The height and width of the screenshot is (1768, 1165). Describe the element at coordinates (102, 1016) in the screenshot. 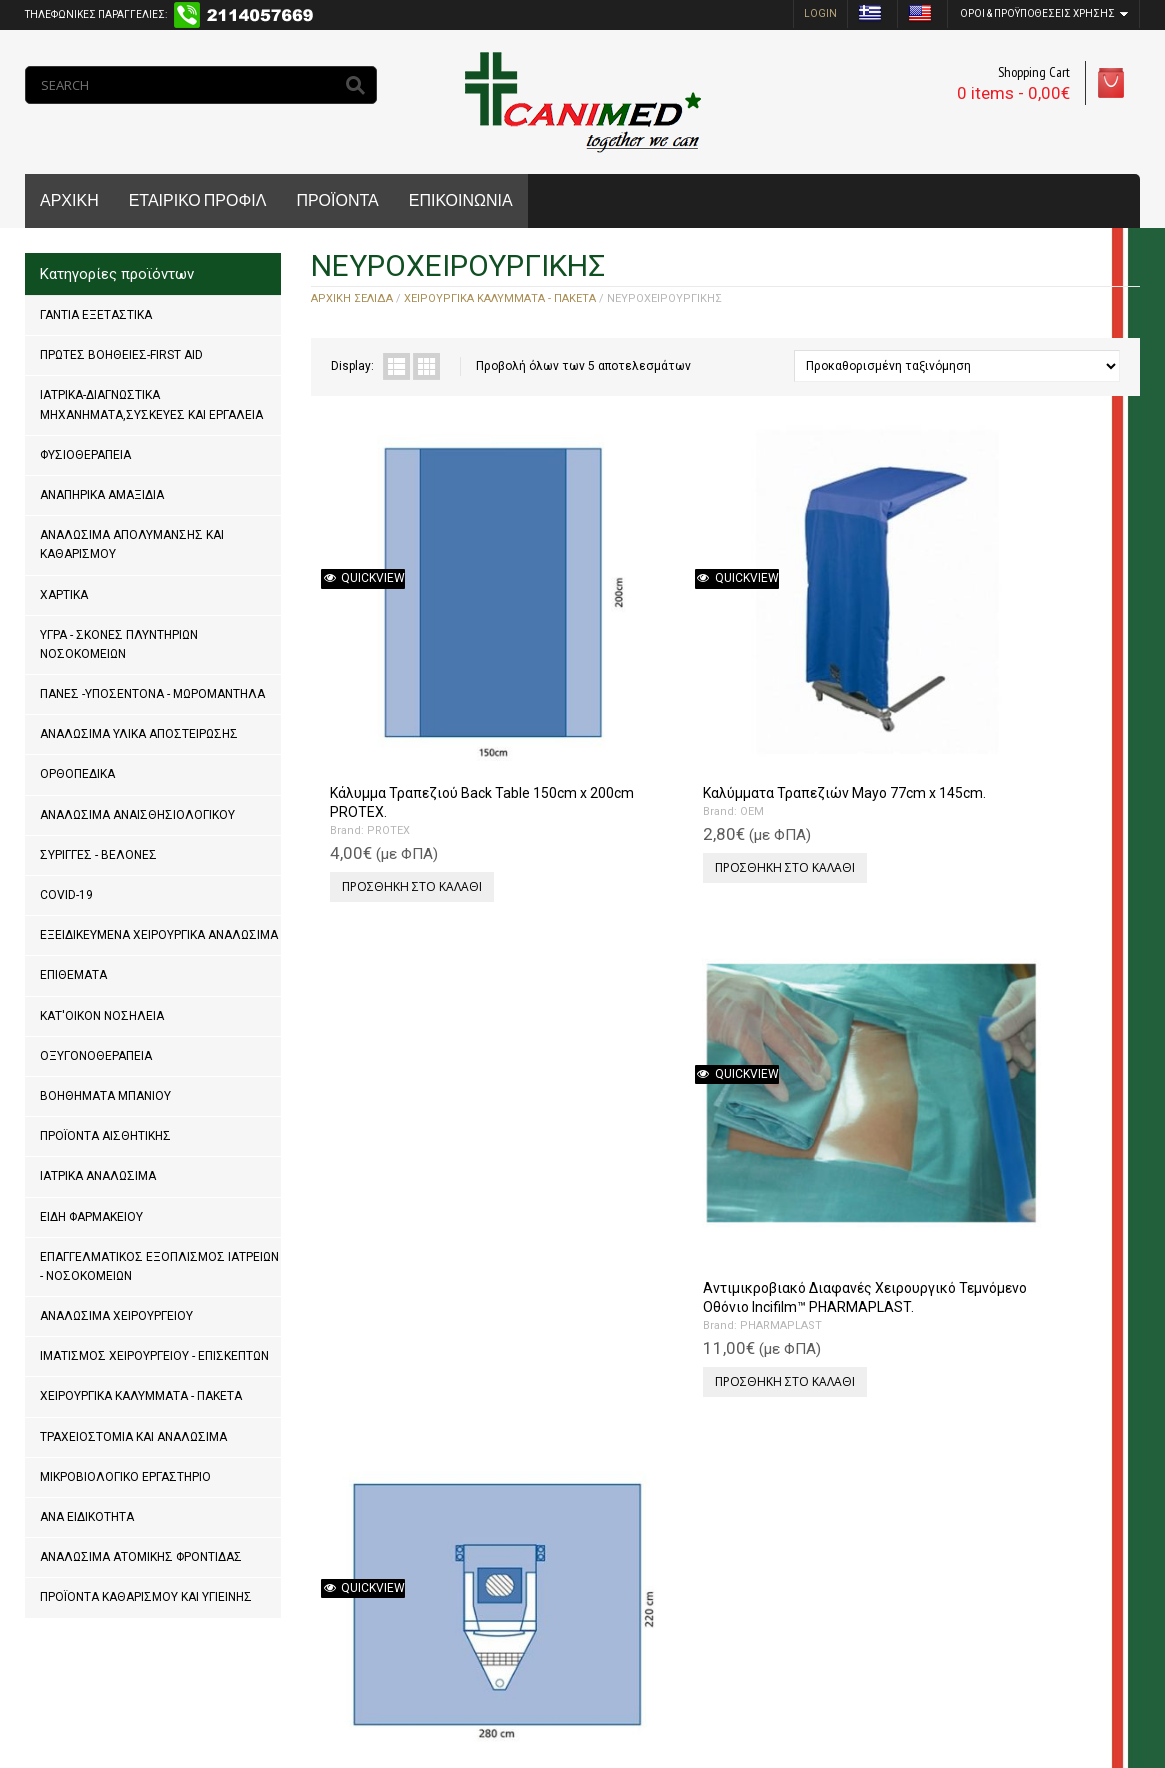

I see `ΚΑΤ'ΟΙΚΟΝ ΝΟΣΗΛΕΙΑ` at that location.